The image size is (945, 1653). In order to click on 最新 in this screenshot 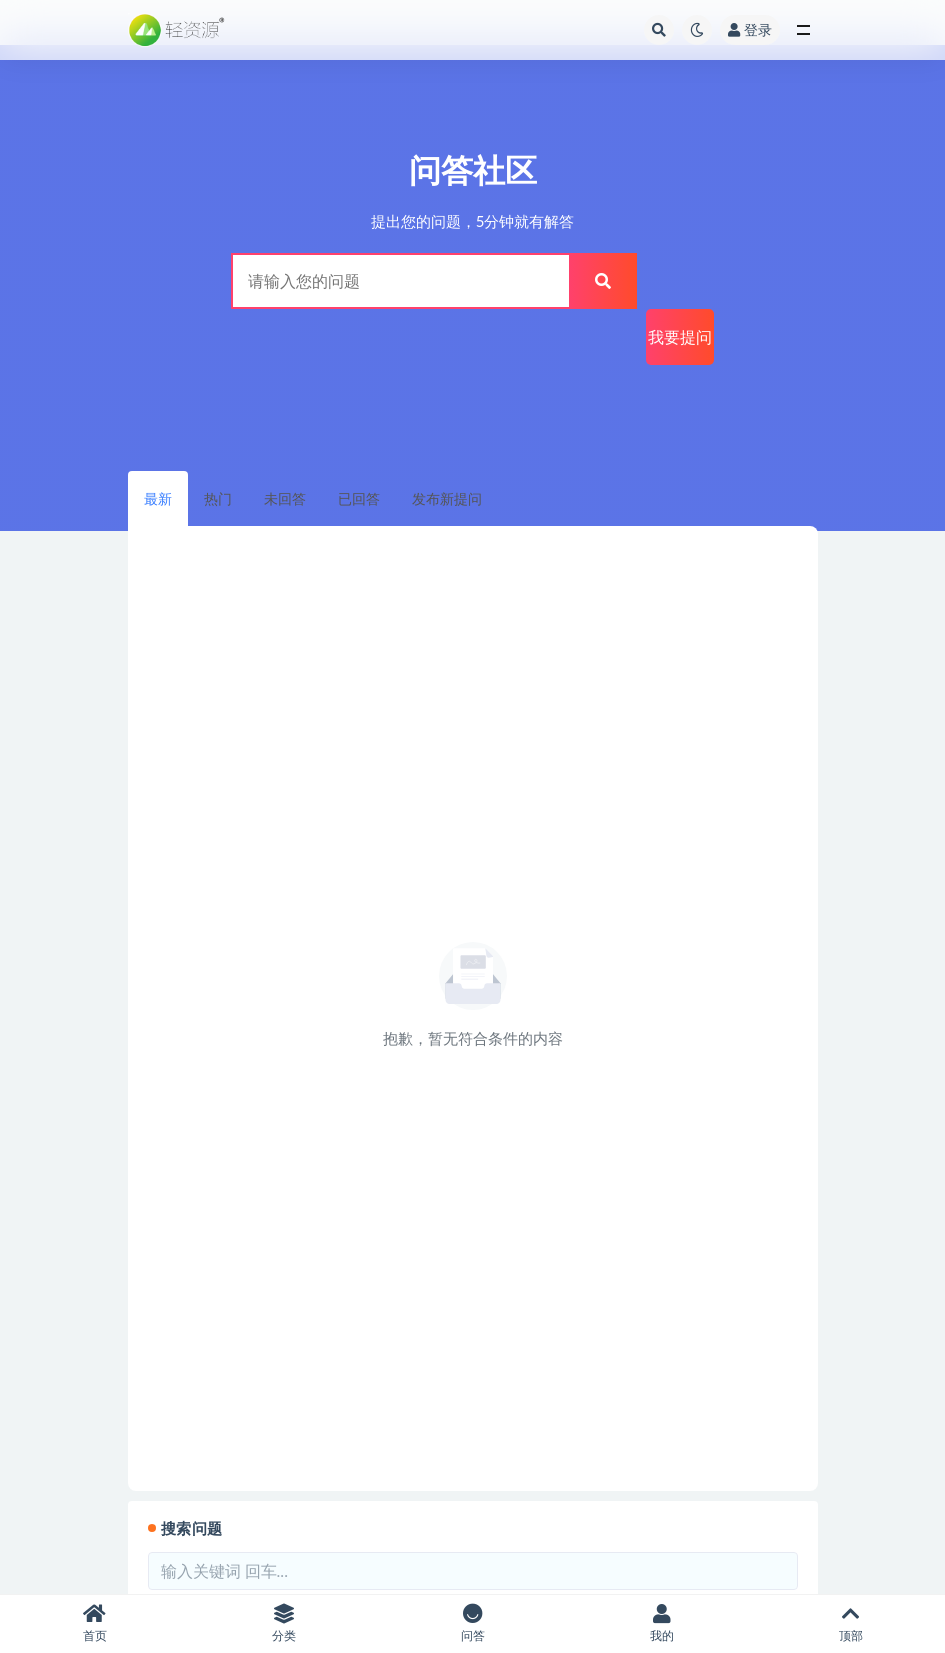, I will do `click(158, 498)`.